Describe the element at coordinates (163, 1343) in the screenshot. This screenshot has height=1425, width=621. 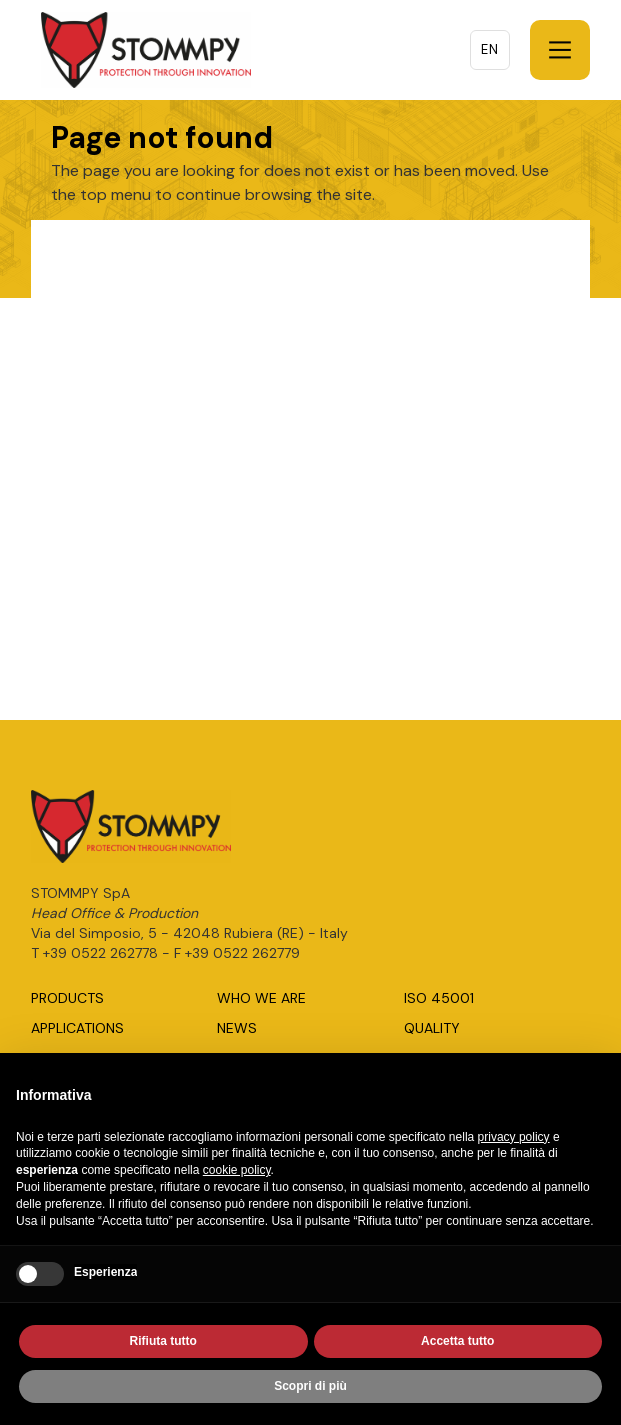
I see `Rifiuta tutto [button]` at that location.